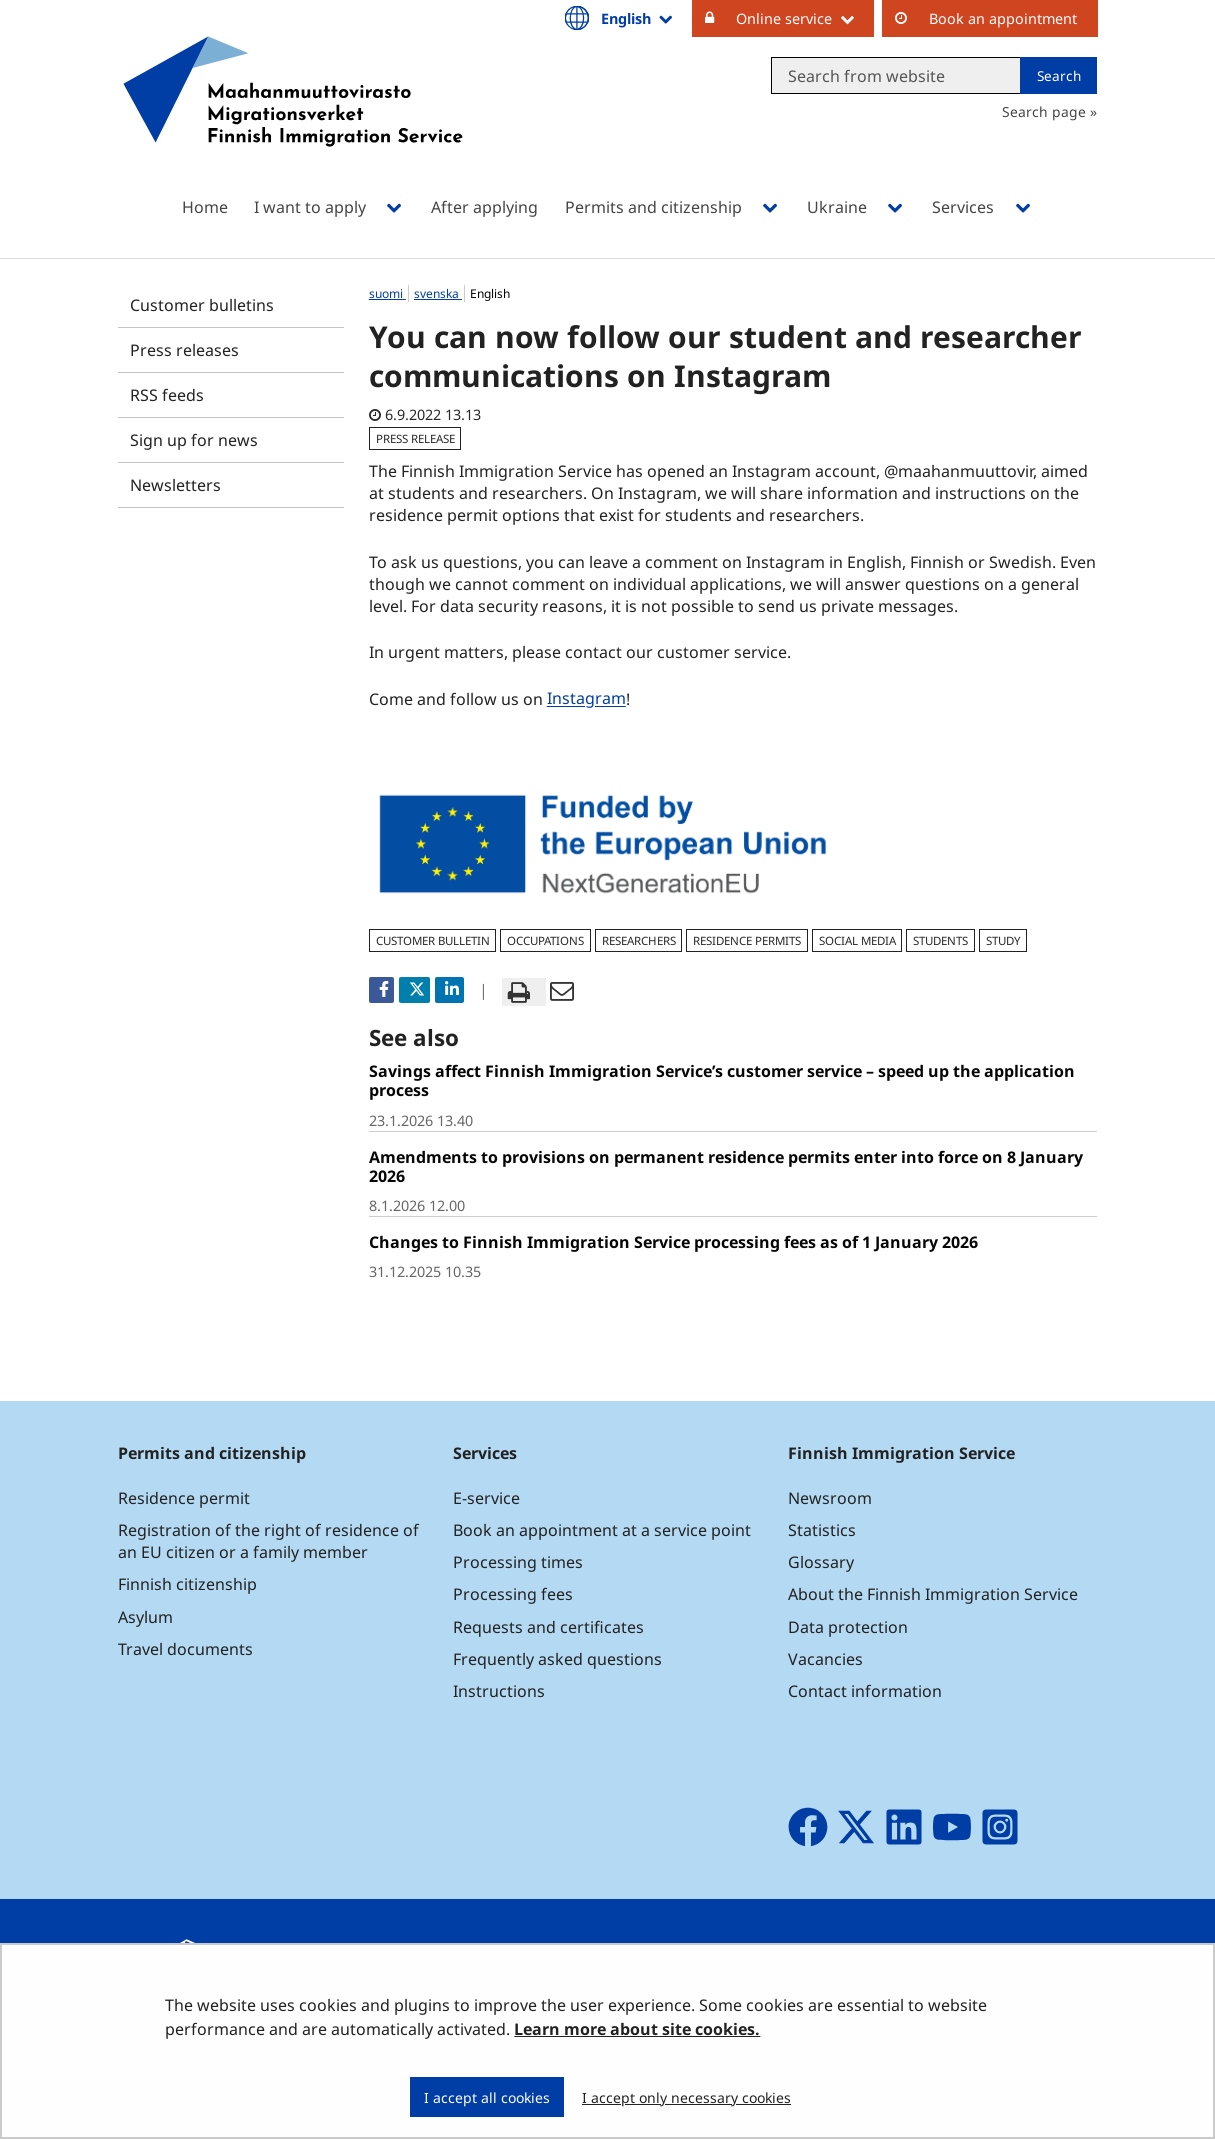 This screenshot has height=2139, width=1215. Describe the element at coordinates (293, 117) in the screenshot. I see `[Go to Maahanmuuttovirasto site frontpage]` at that location.